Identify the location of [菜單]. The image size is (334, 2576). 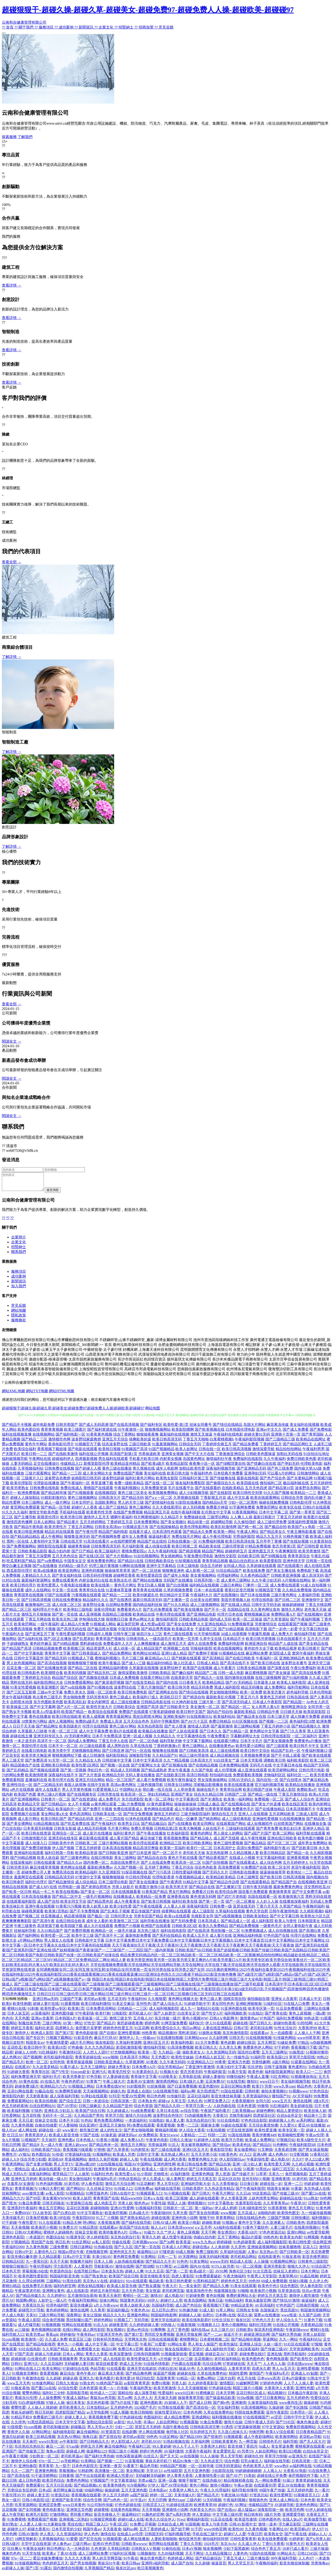
(4, 33).